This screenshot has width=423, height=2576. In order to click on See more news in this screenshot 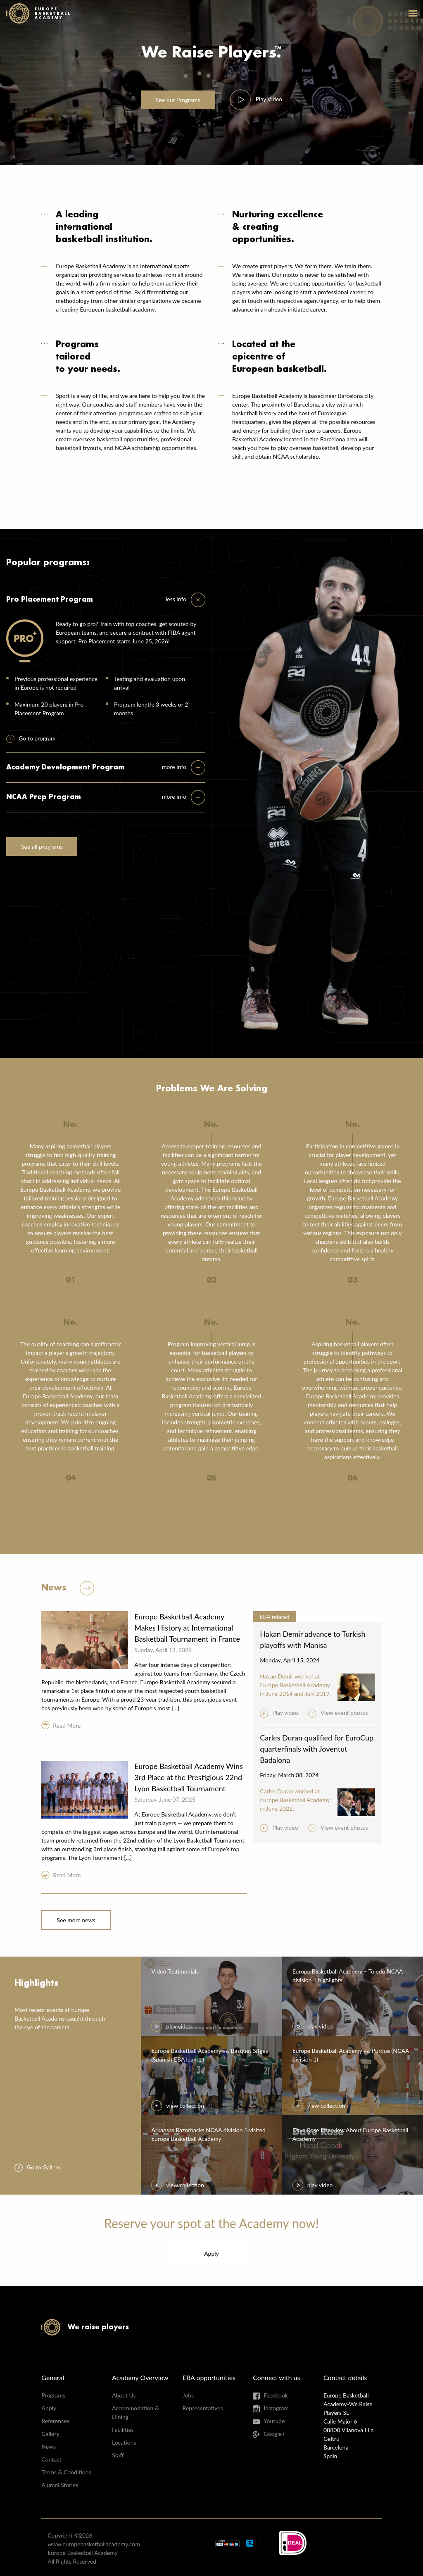, I will do `click(76, 1920)`.